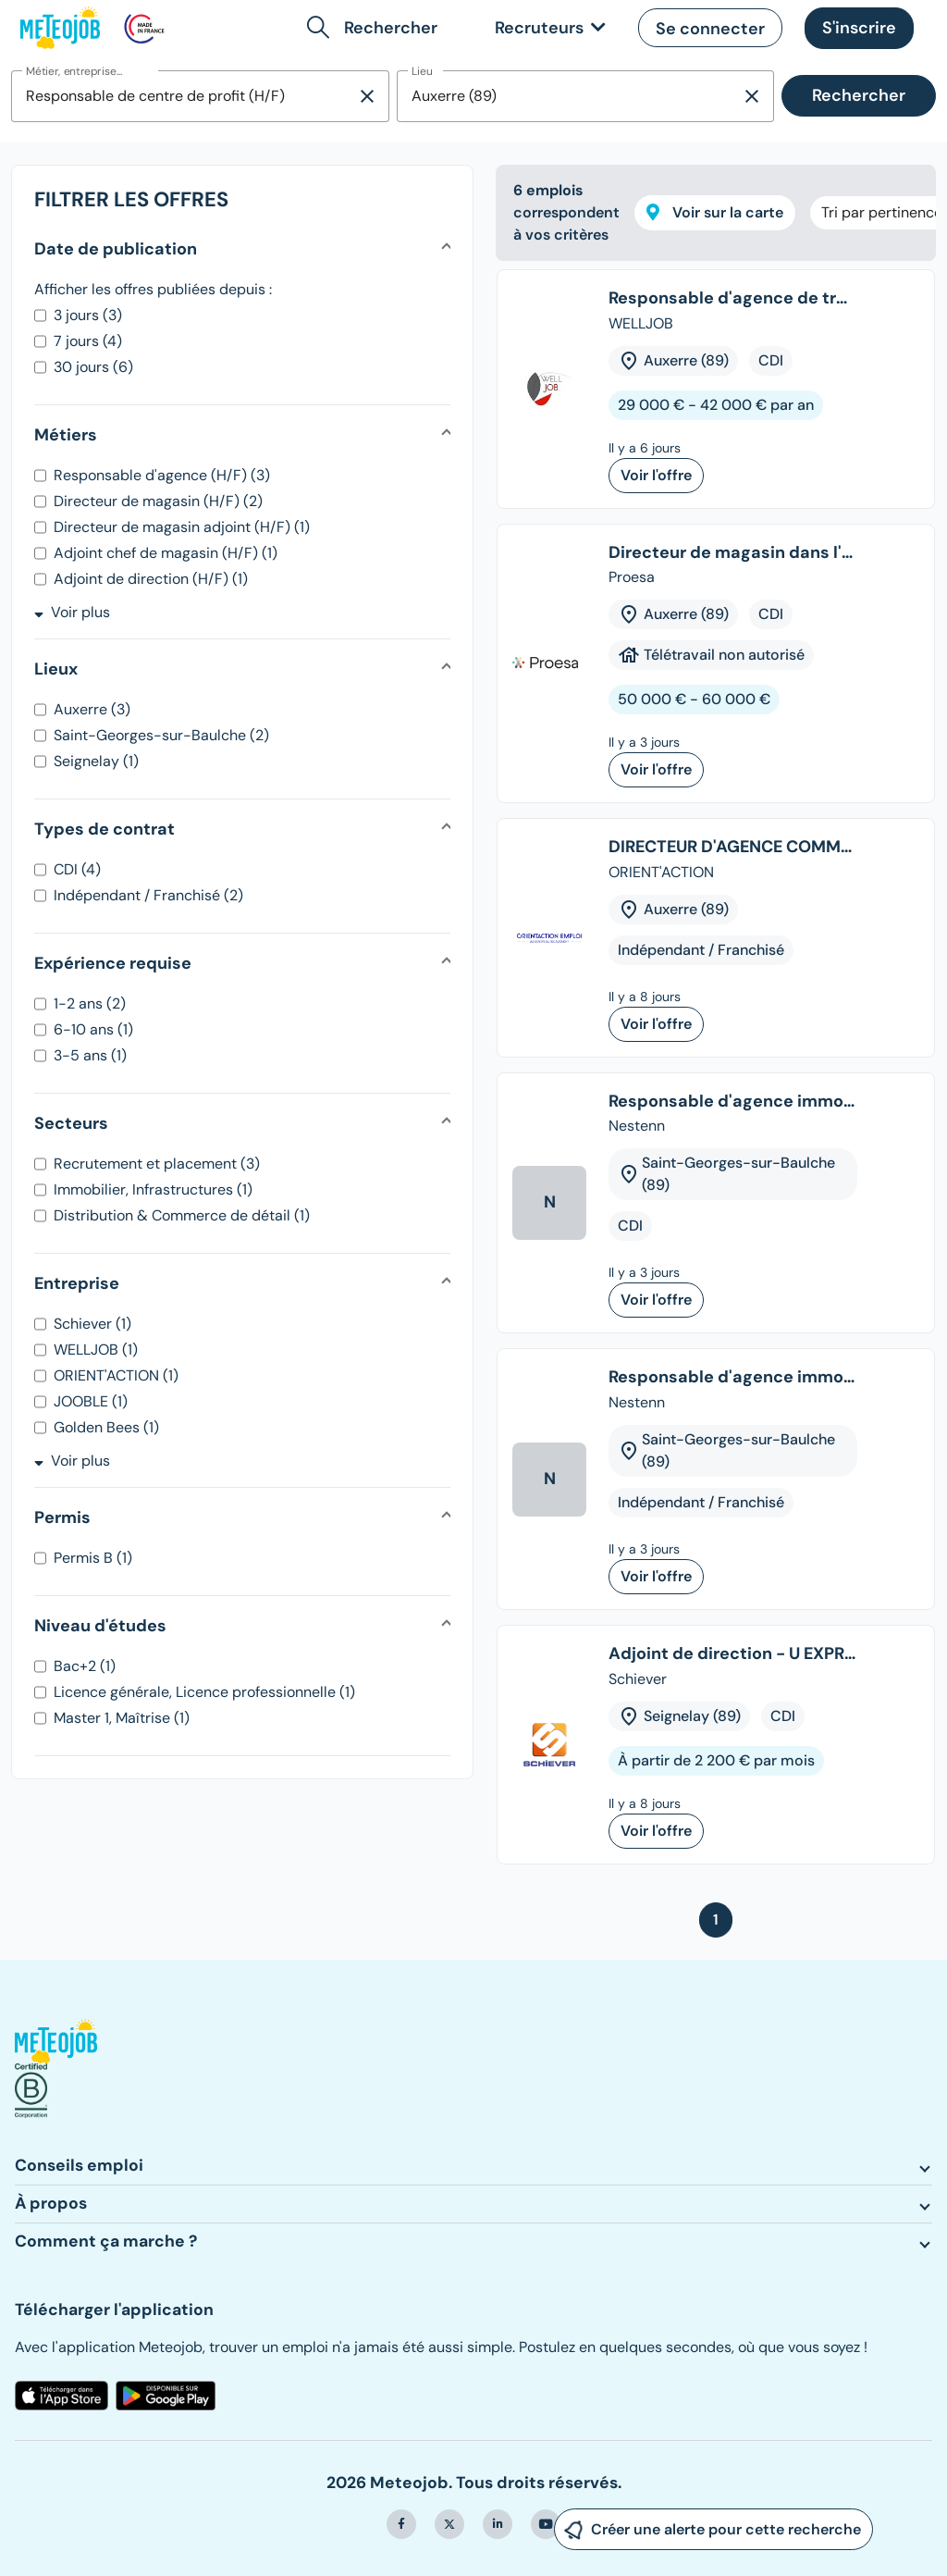  Describe the element at coordinates (72, 612) in the screenshot. I see `Voir plus [button]` at that location.